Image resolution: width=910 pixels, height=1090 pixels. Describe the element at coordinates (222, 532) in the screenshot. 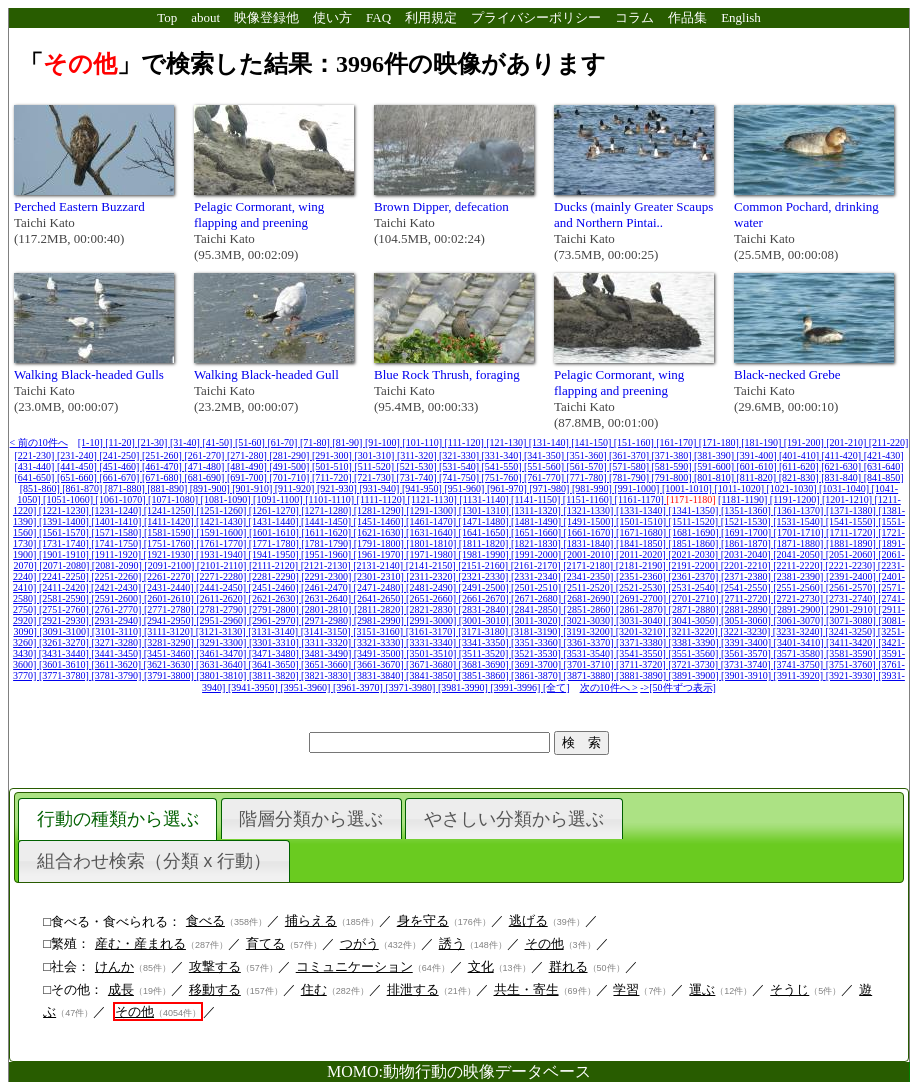

I see `[1591-1600]` at that location.